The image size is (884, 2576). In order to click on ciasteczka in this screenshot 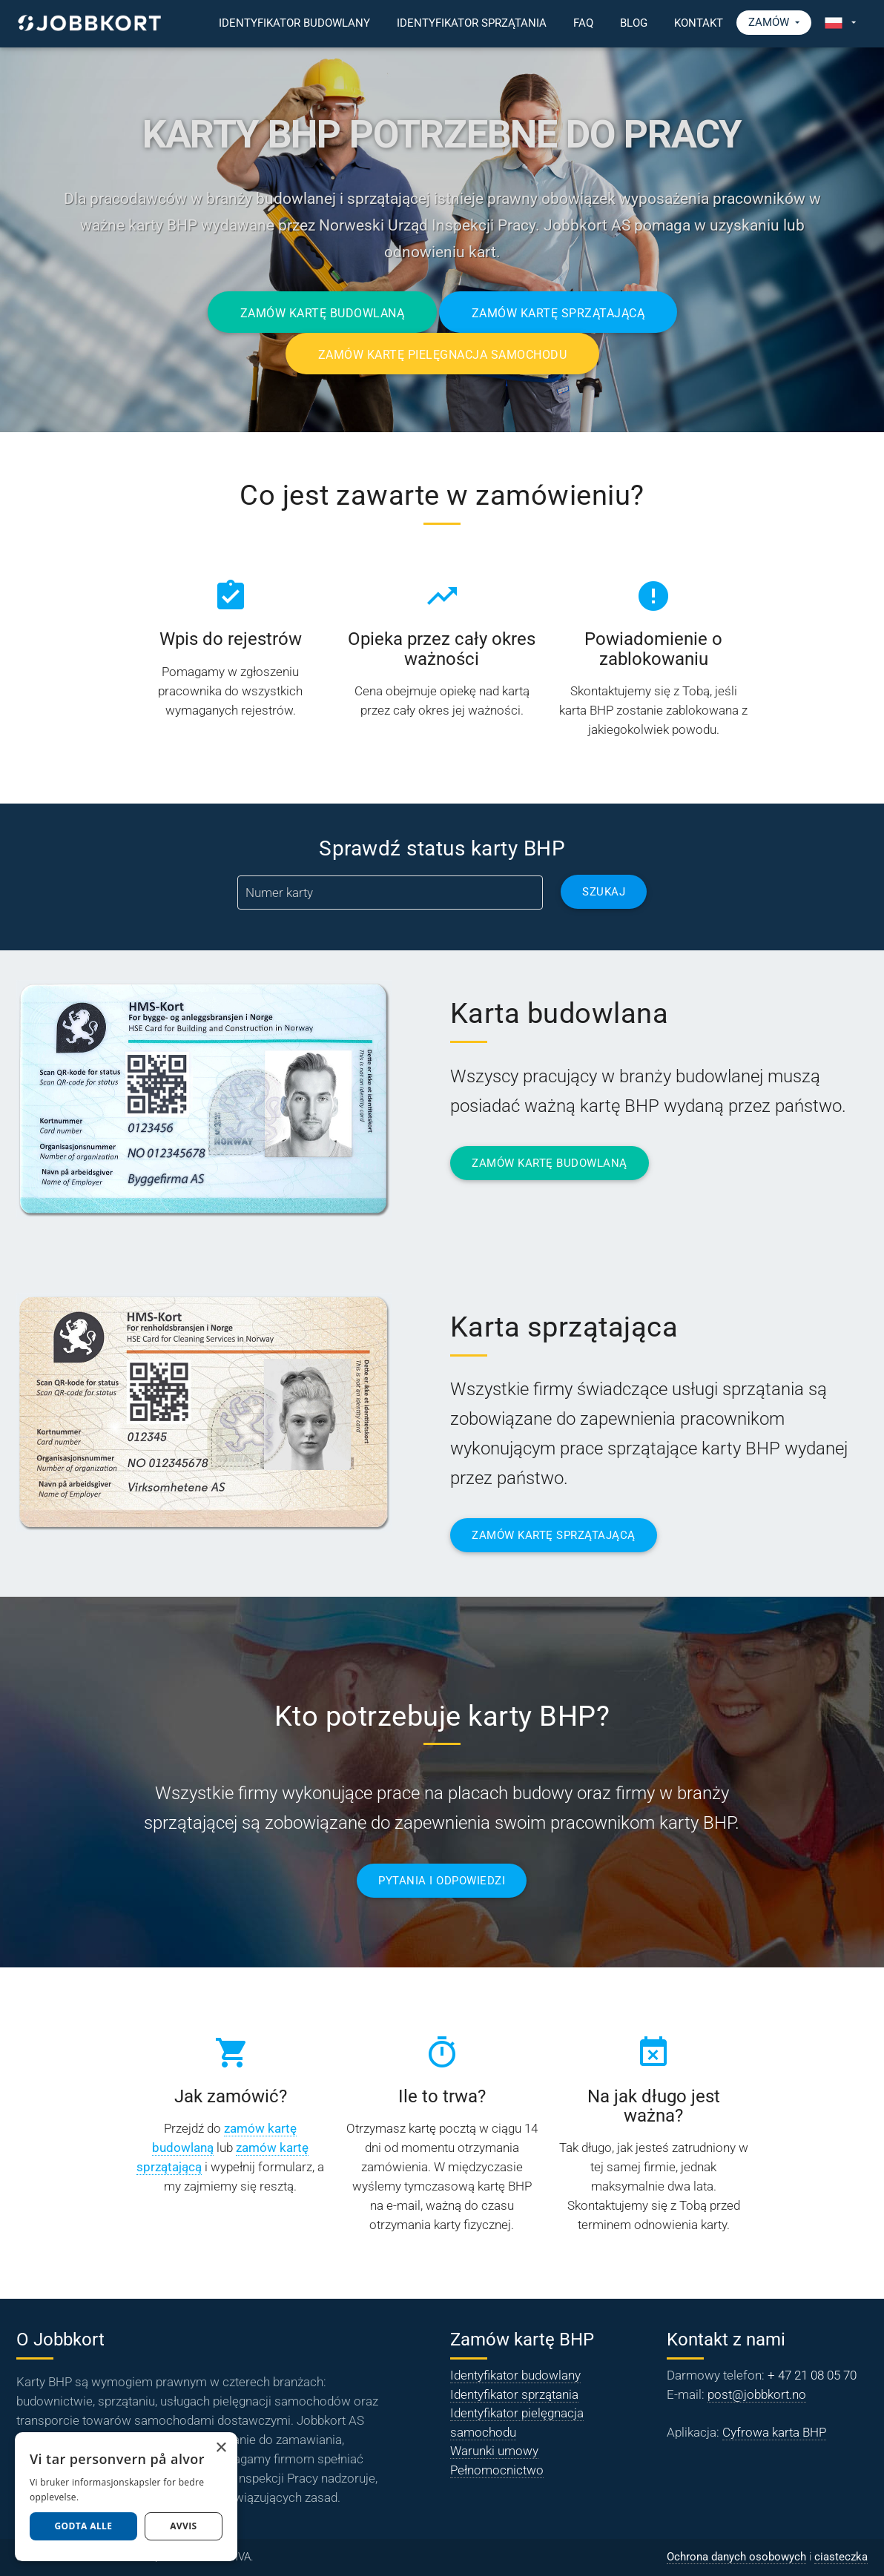, I will do `click(841, 2557)`.